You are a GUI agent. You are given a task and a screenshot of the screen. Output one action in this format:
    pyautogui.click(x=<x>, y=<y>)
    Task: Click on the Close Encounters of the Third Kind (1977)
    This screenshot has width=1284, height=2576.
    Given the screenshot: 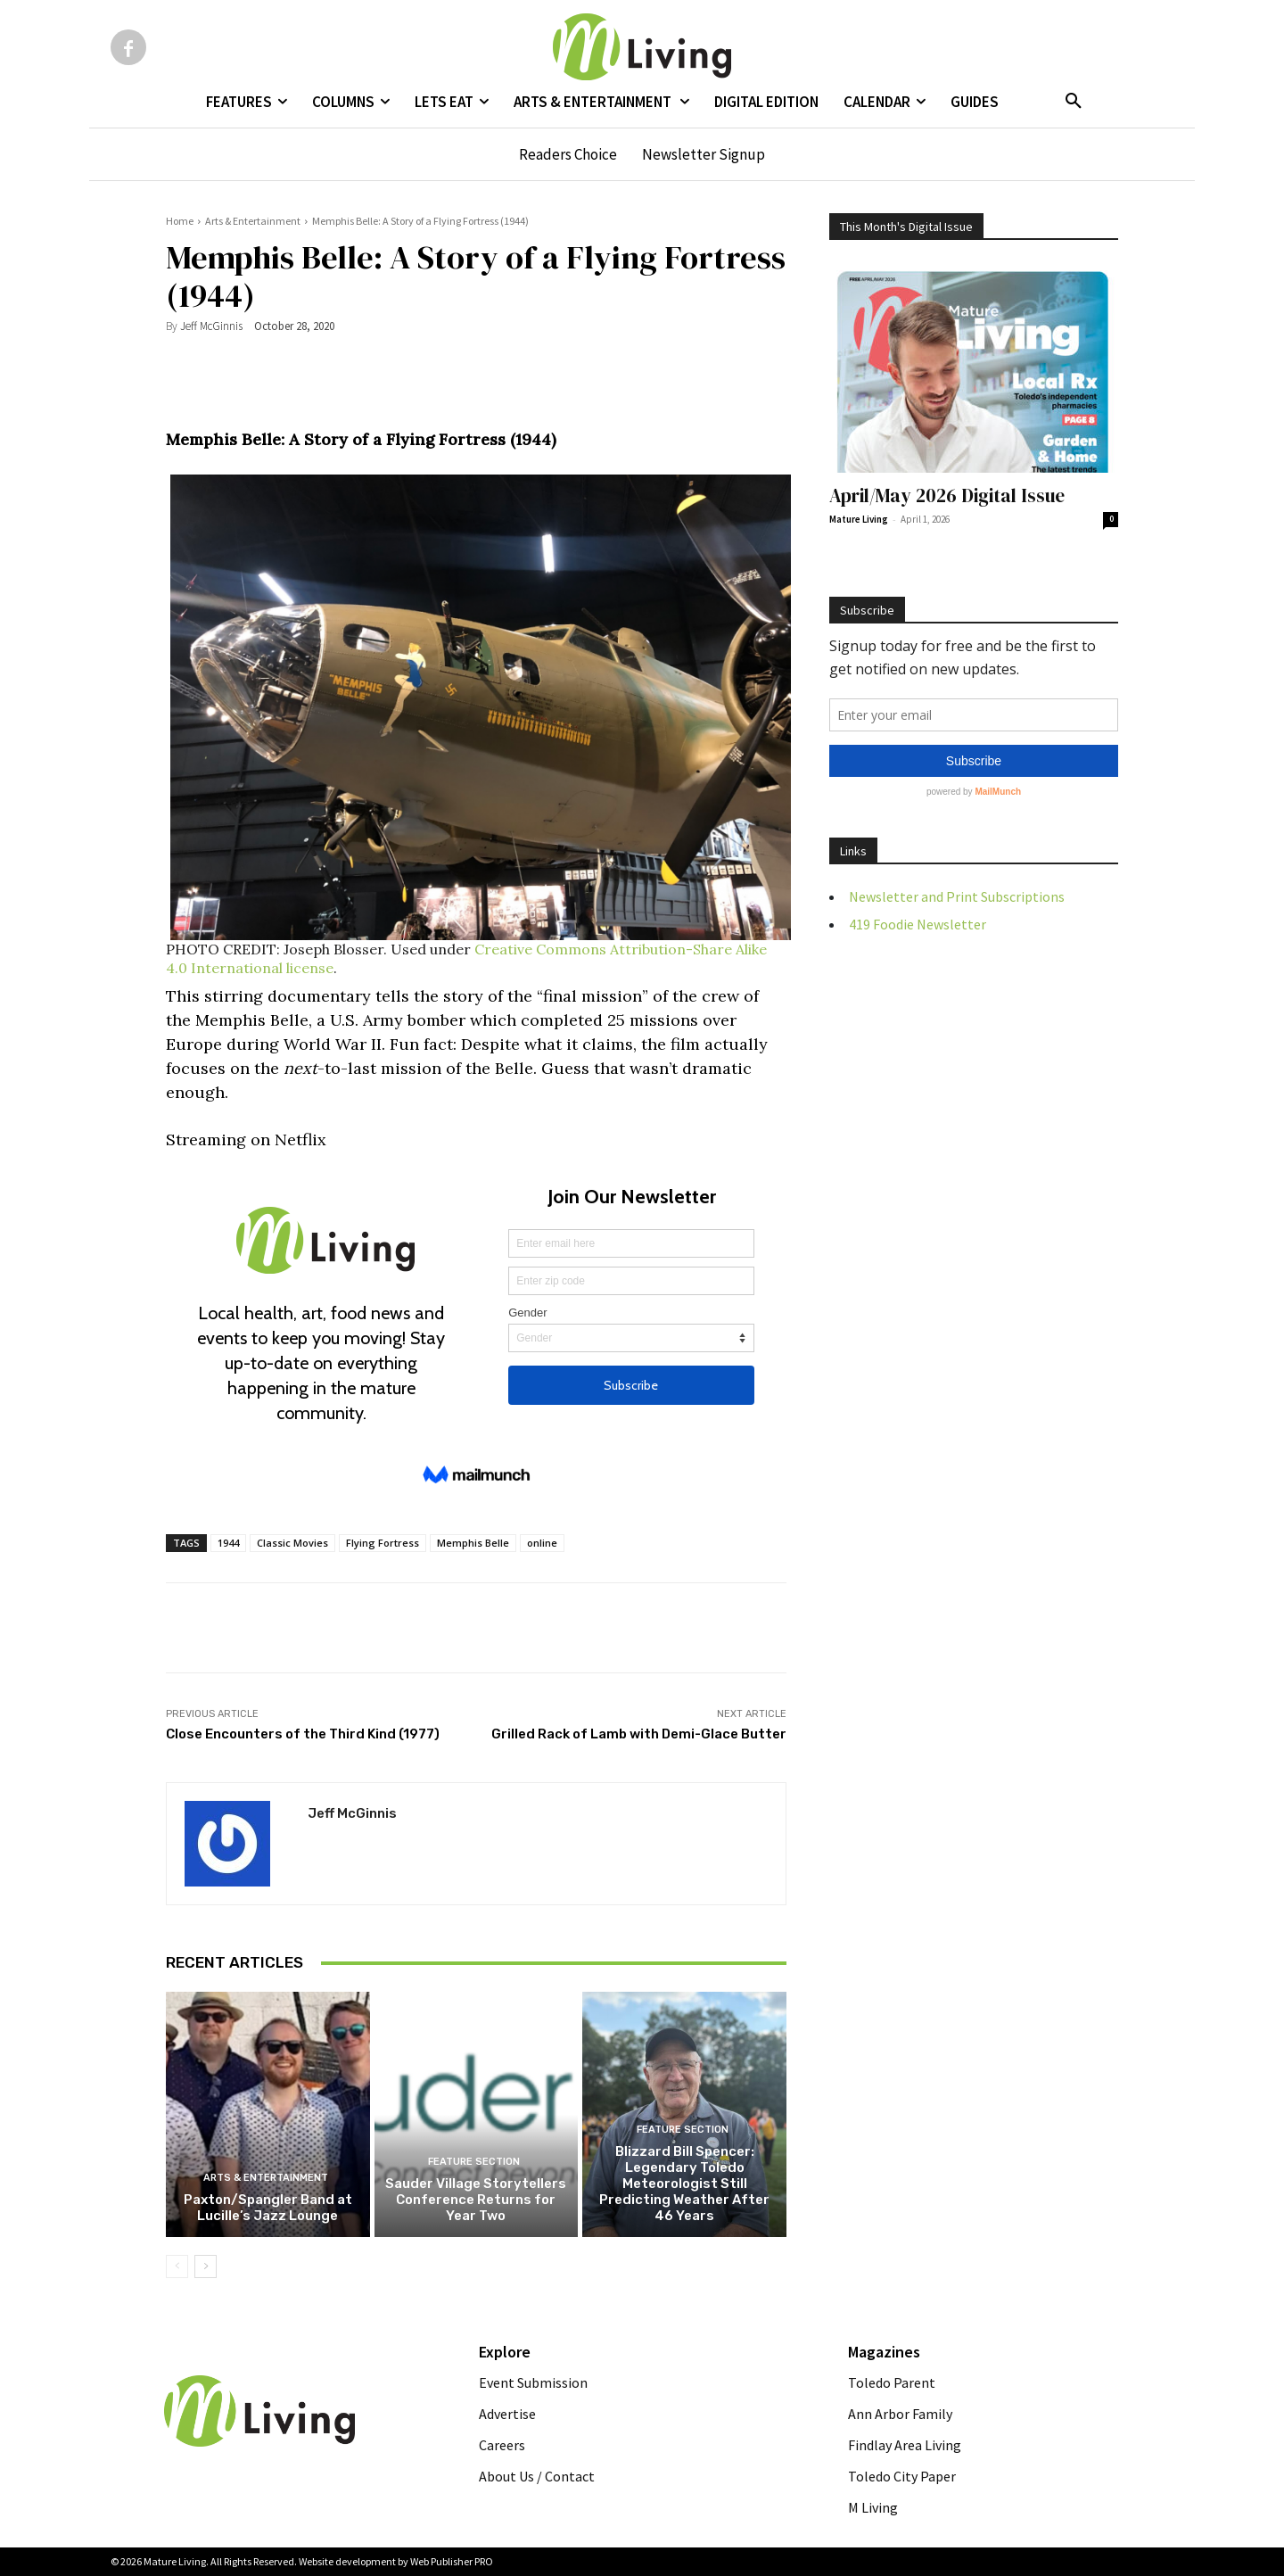 What is the action you would take?
    pyautogui.click(x=303, y=1734)
    